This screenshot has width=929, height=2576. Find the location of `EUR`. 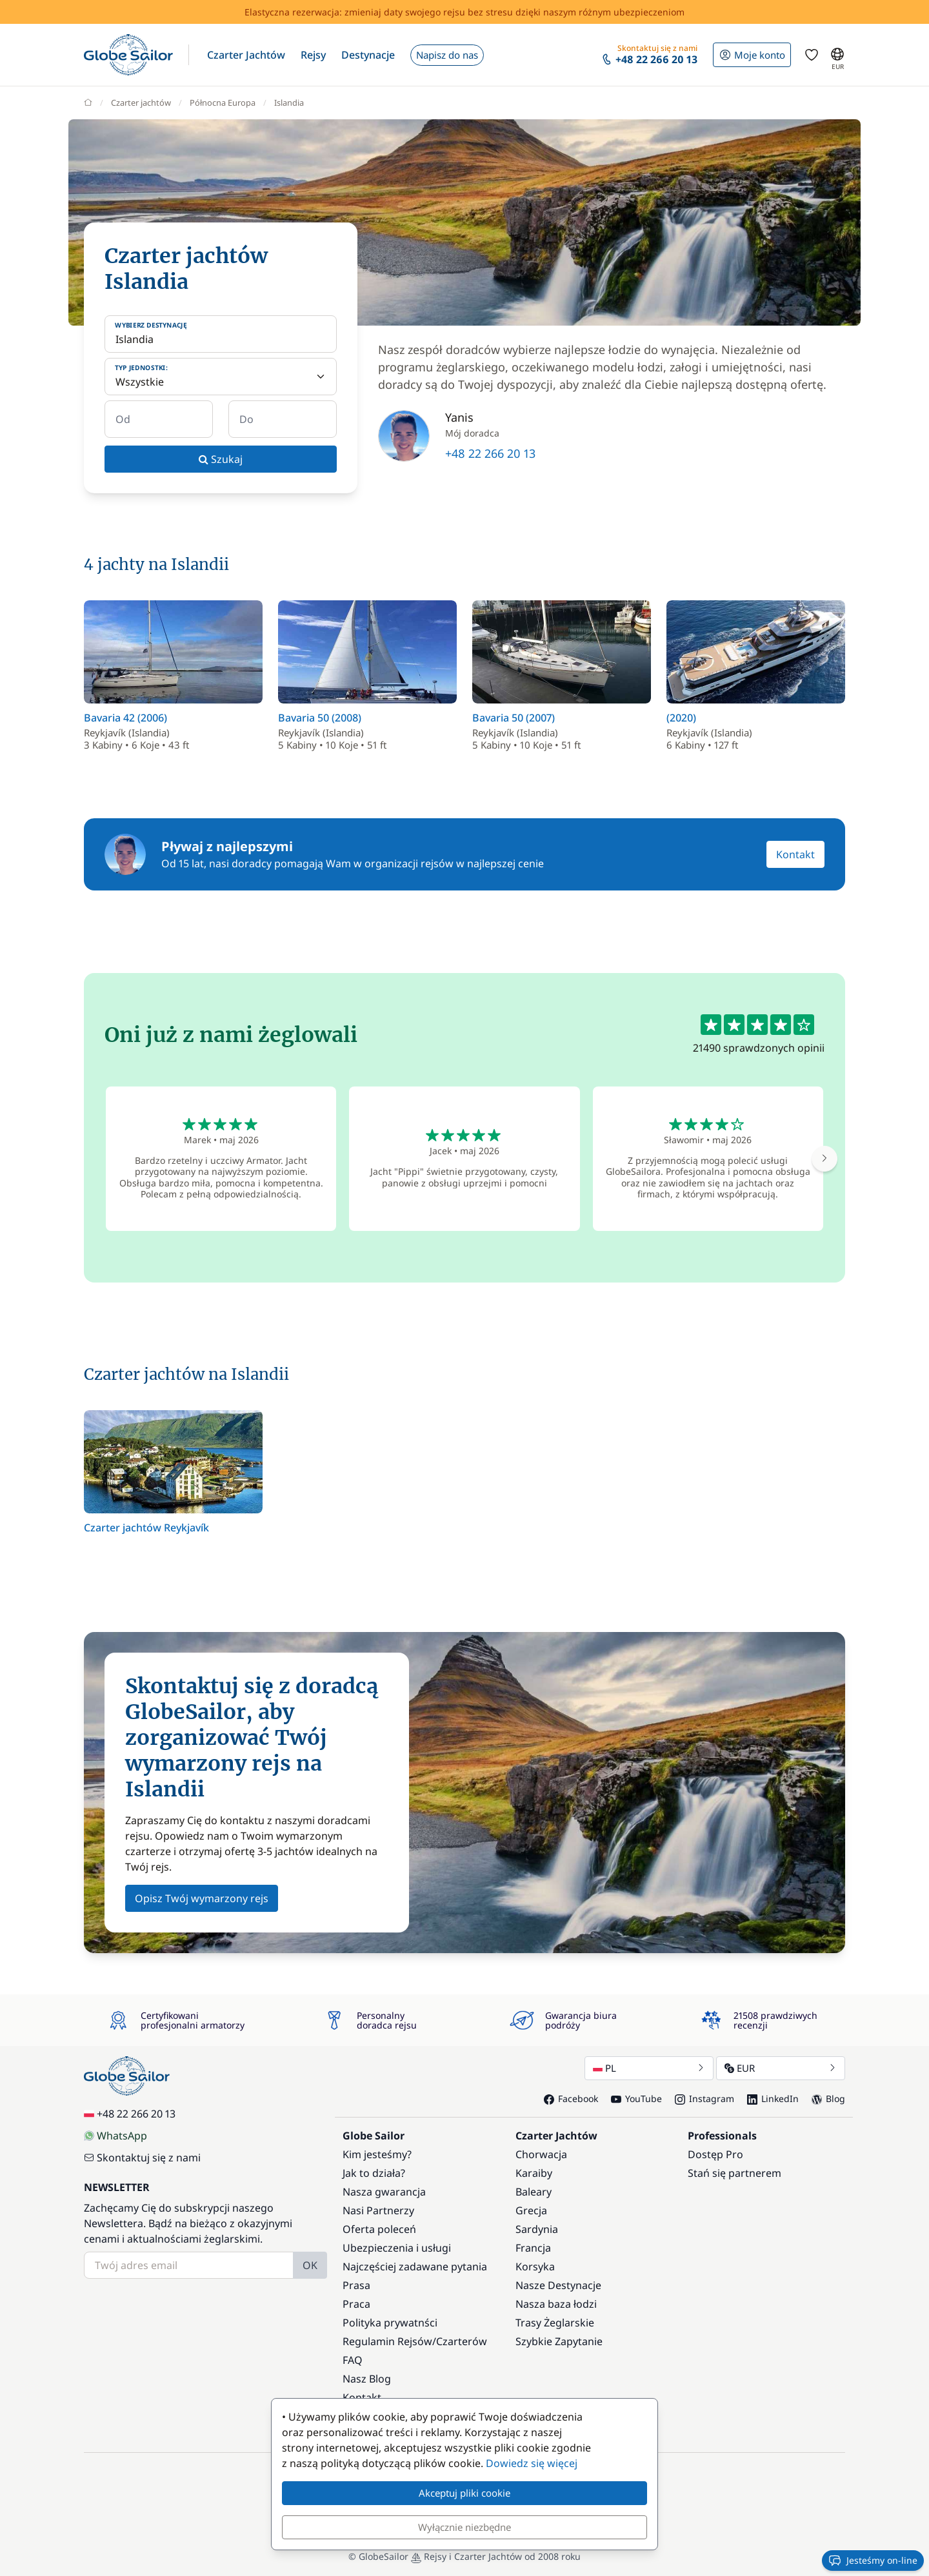

EUR is located at coordinates (780, 2067).